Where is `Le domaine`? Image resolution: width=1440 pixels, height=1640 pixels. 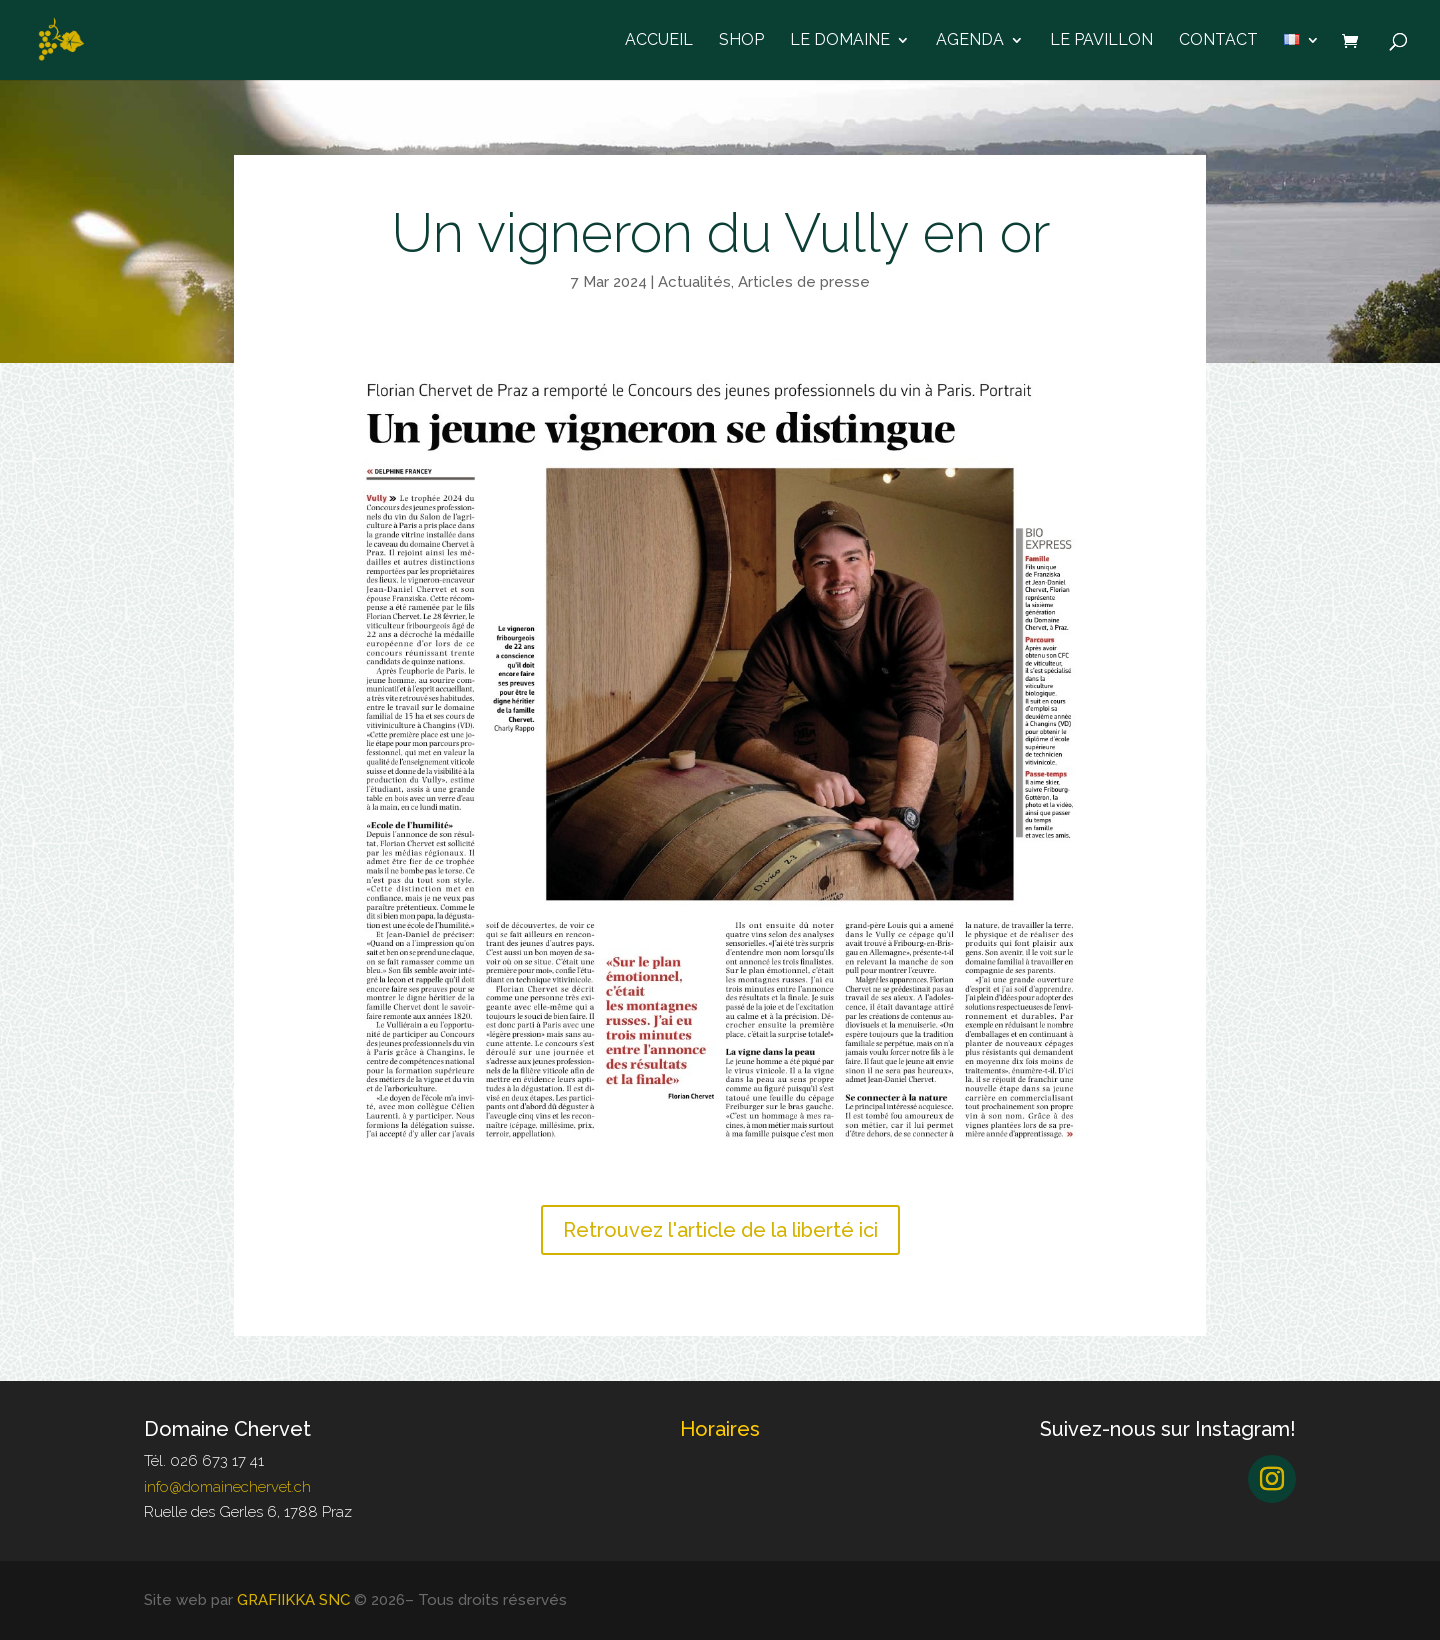
Le domaine is located at coordinates (840, 41).